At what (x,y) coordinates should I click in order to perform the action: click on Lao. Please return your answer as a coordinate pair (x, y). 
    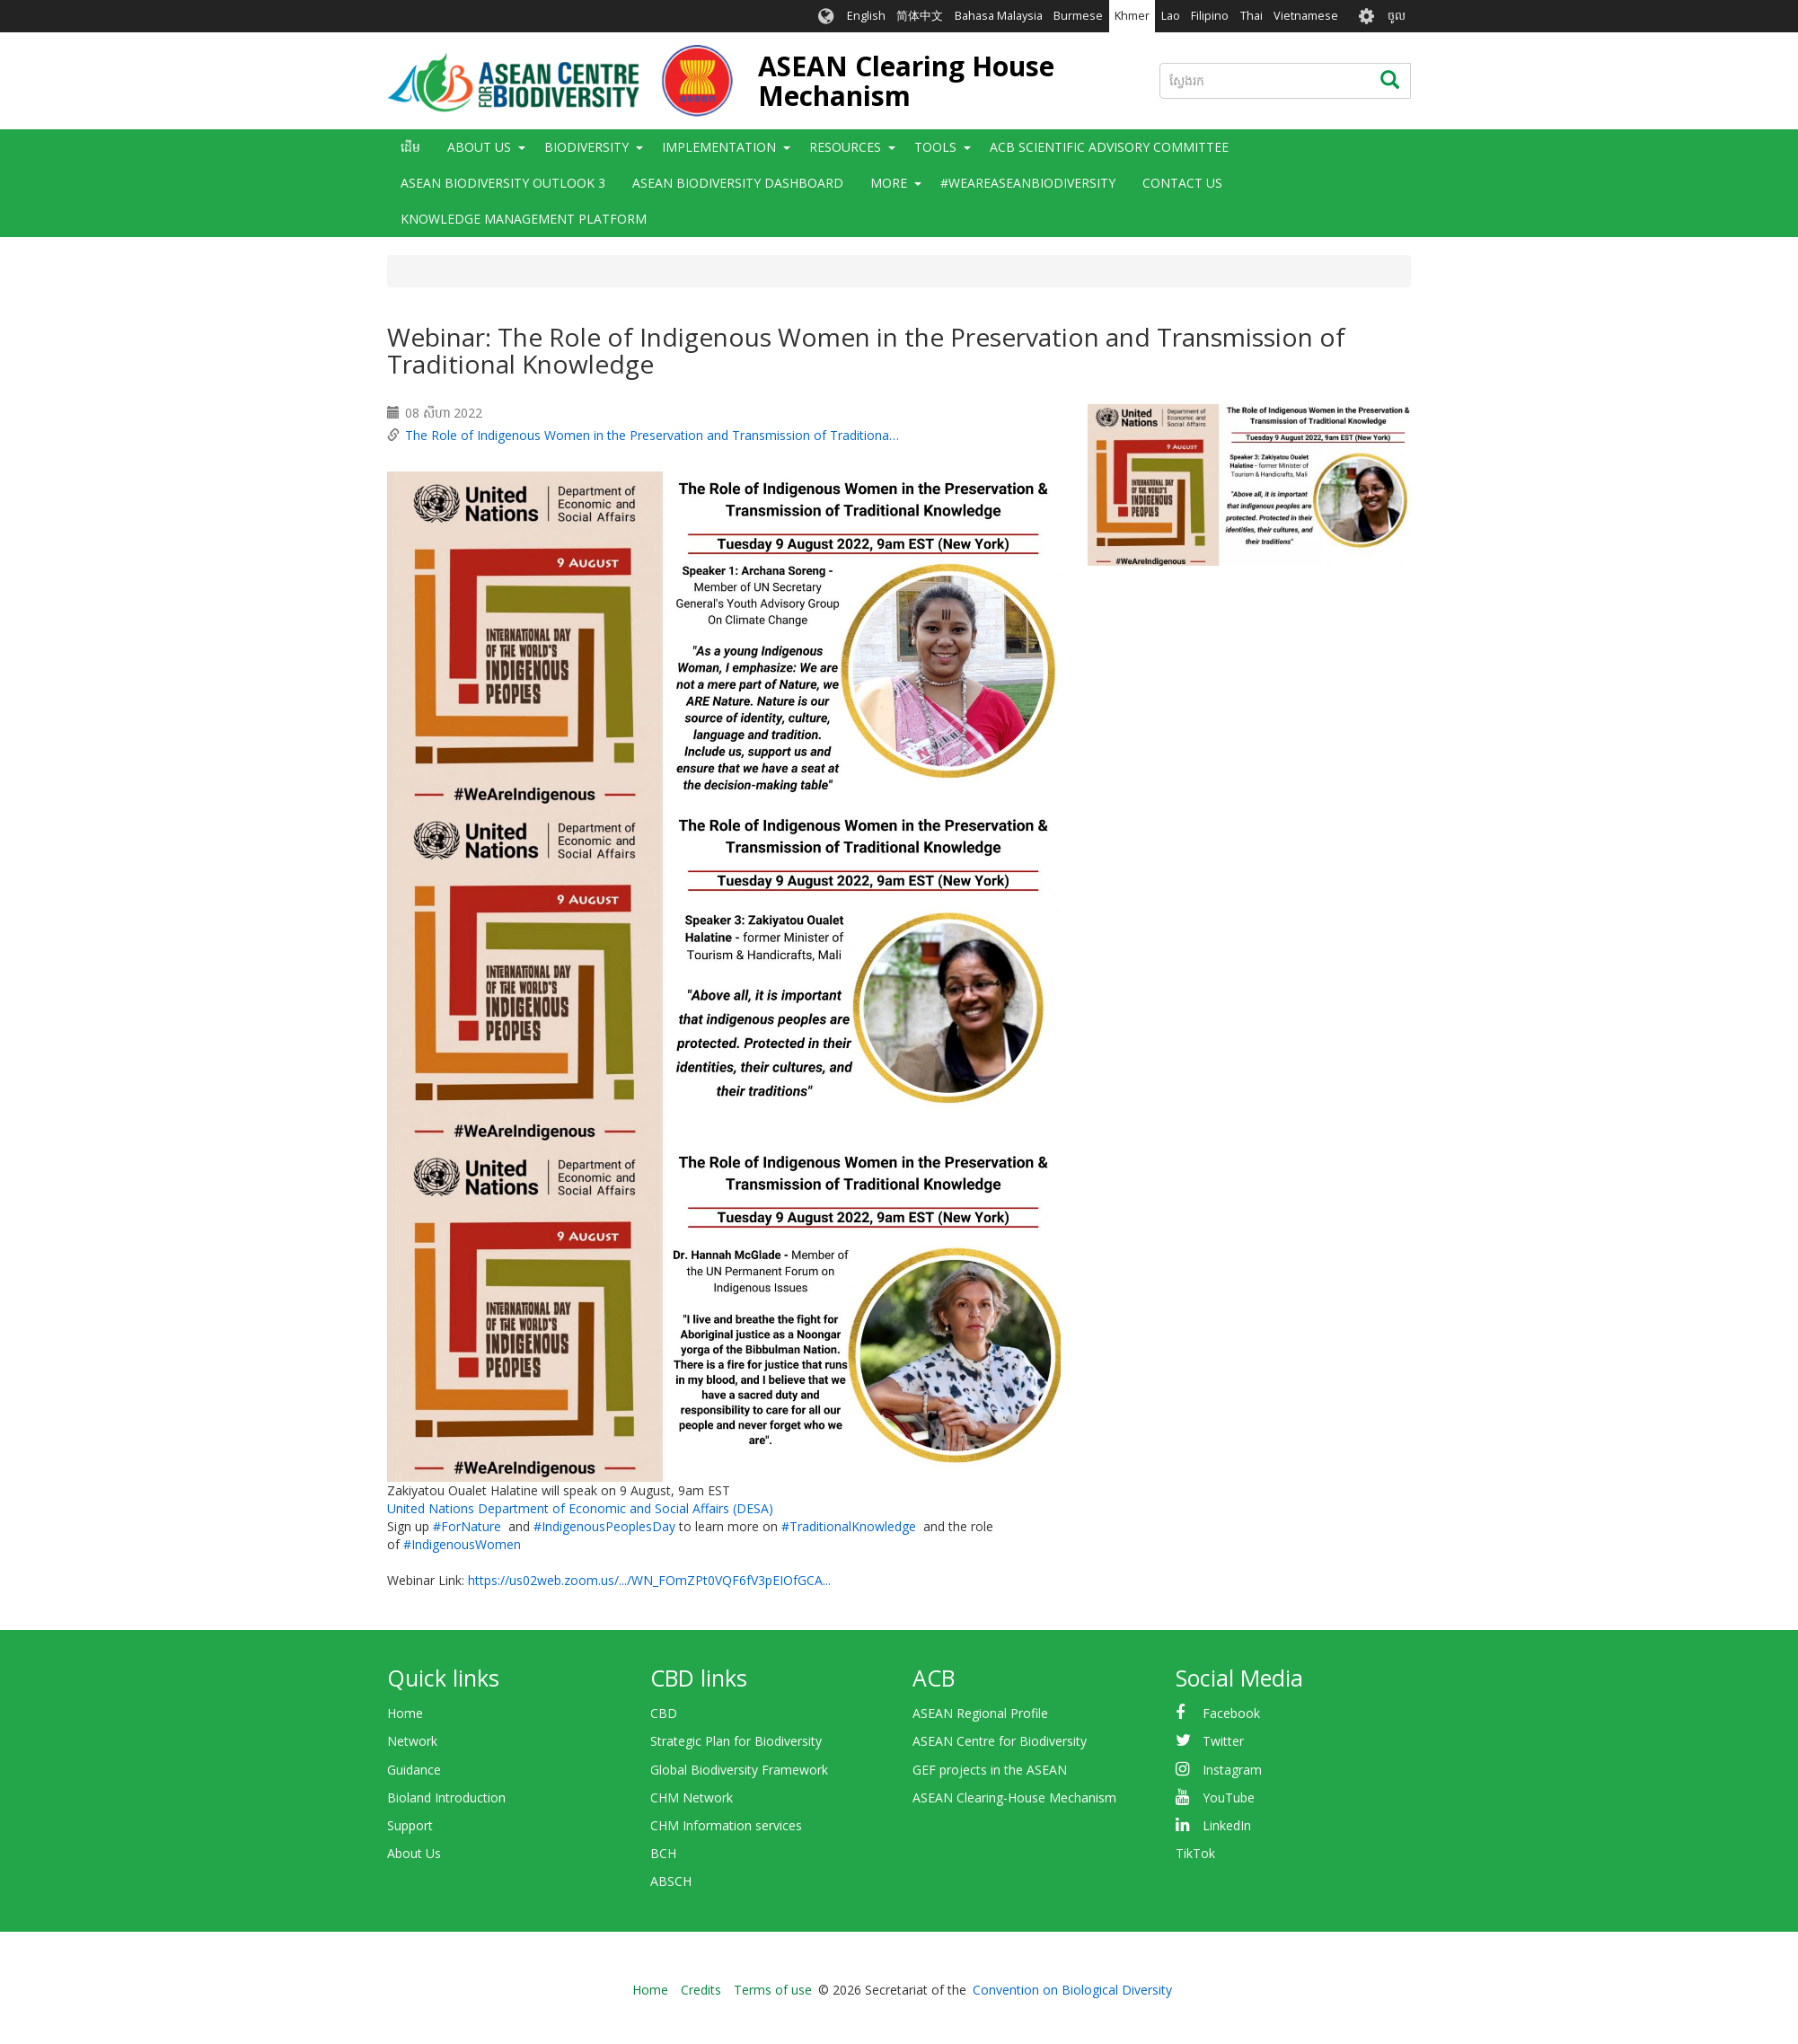
    Looking at the image, I should click on (1170, 15).